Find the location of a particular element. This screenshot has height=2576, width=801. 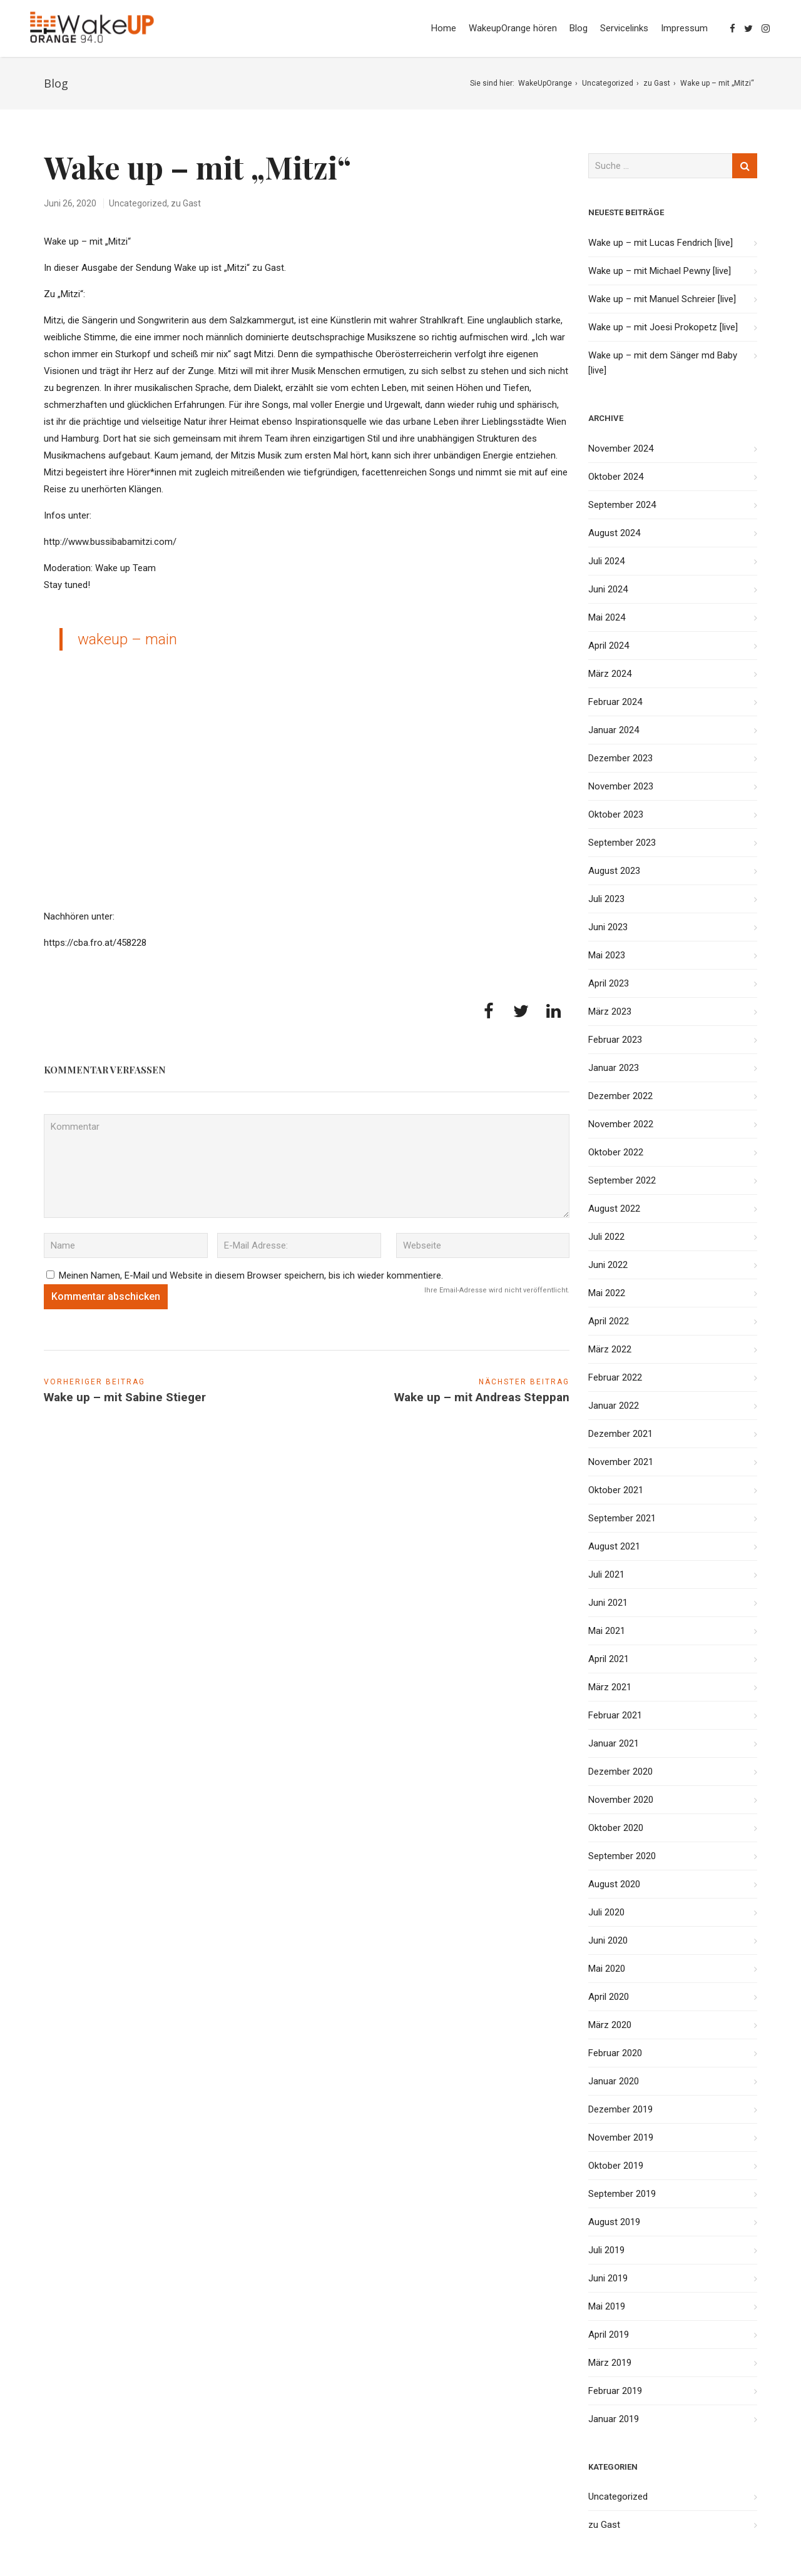

Wake up – mit dem Sänger md Baby [live] is located at coordinates (662, 363).